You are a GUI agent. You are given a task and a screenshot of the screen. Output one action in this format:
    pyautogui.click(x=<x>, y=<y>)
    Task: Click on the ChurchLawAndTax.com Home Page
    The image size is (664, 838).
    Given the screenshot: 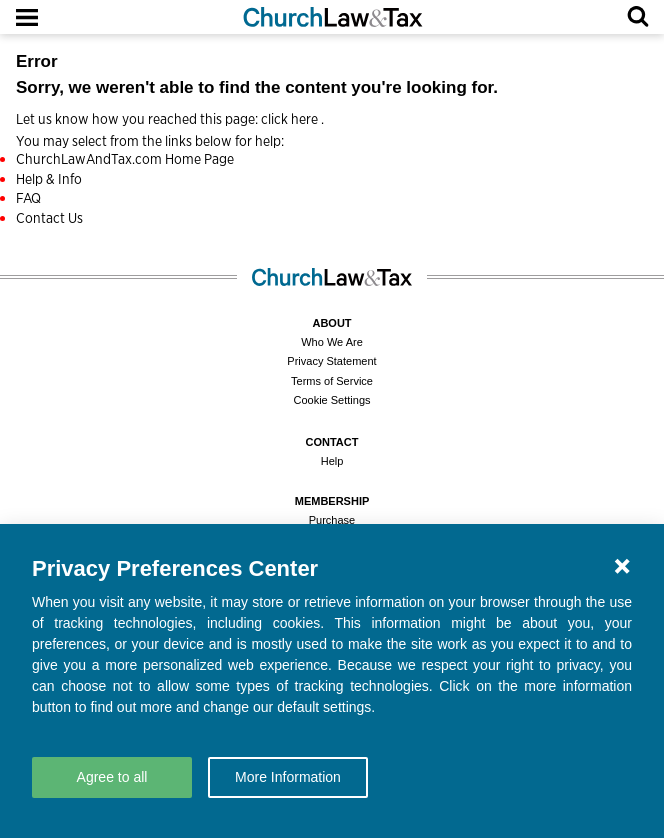 What is the action you would take?
    pyautogui.click(x=125, y=159)
    